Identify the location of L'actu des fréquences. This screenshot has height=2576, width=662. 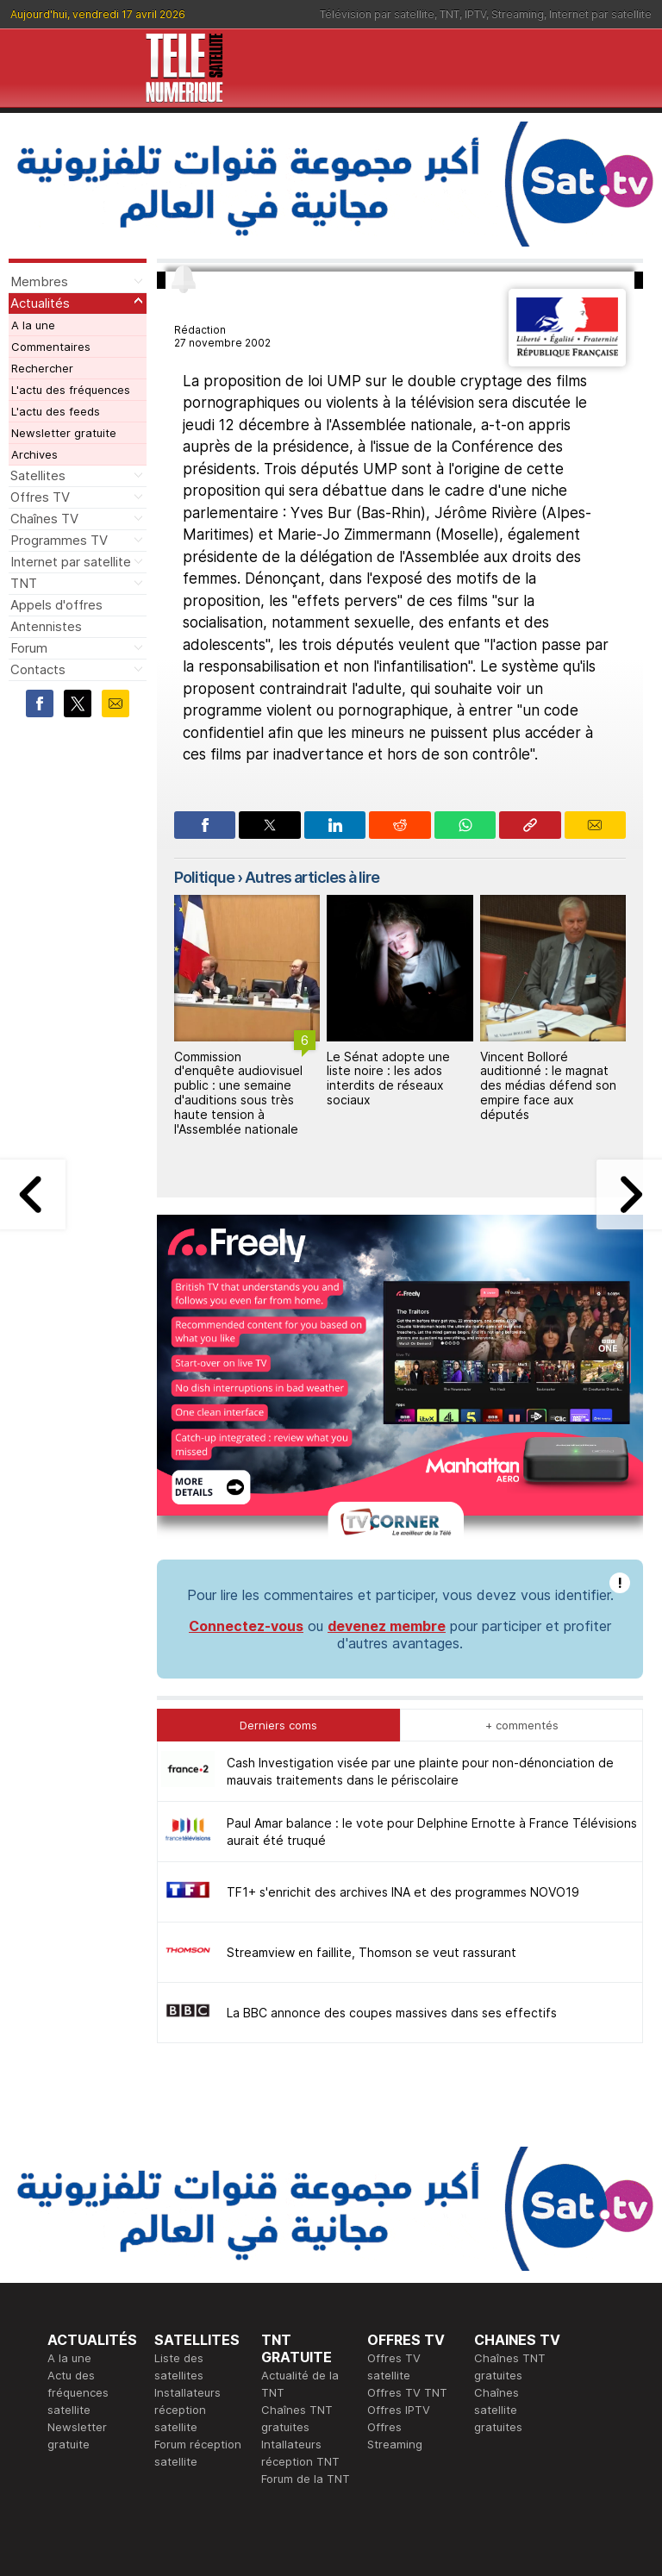
(70, 390).